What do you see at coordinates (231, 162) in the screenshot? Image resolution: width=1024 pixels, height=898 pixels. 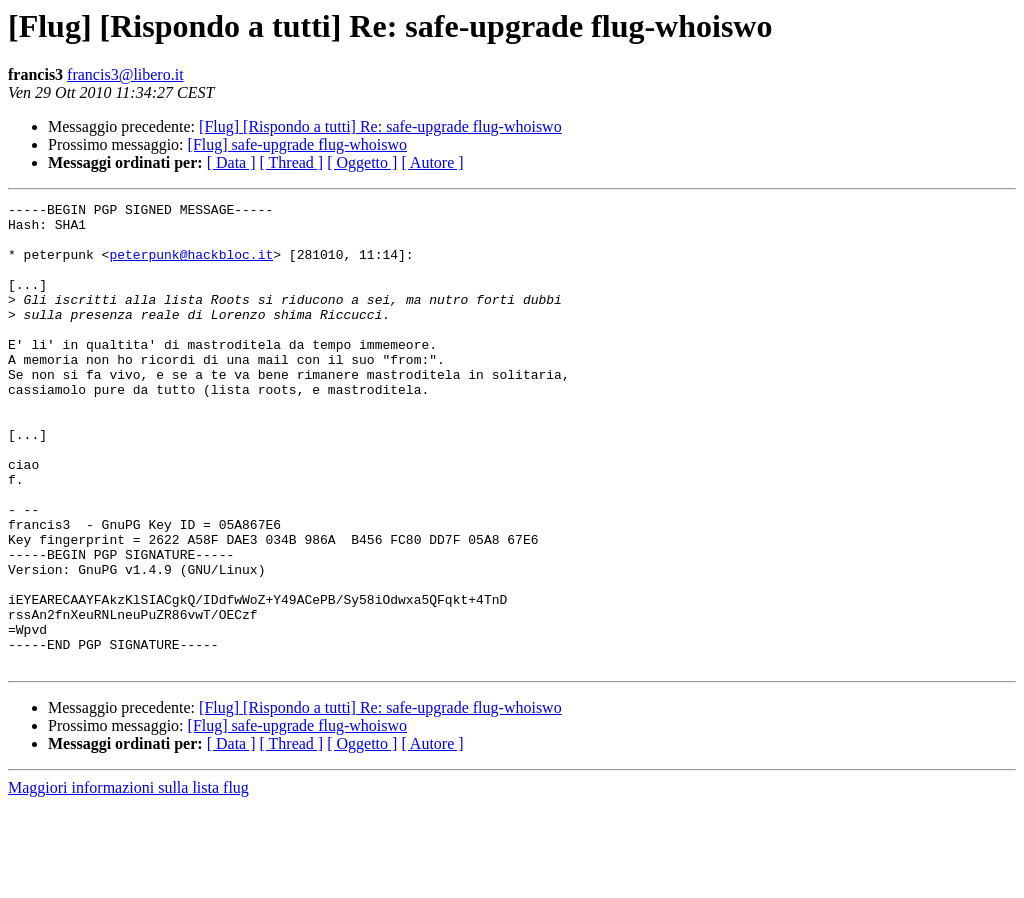 I see `[ Data ]` at bounding box center [231, 162].